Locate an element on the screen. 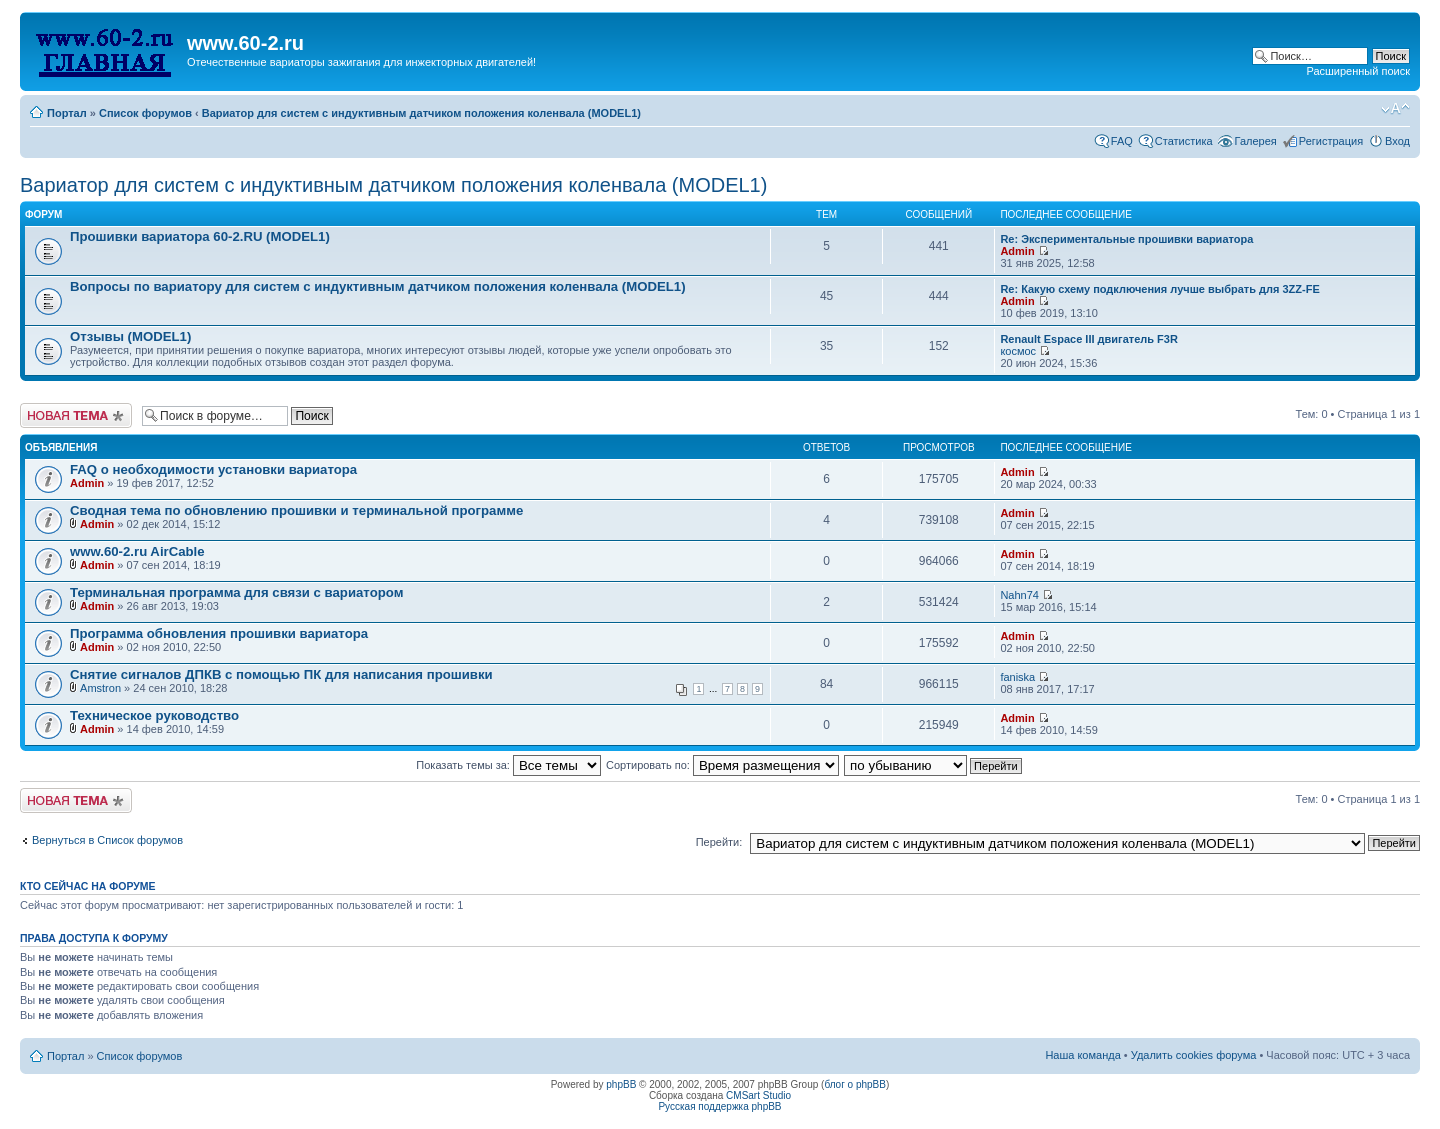 The height and width of the screenshot is (1129, 1440). Отзывы (MODEL1) is located at coordinates (130, 336).